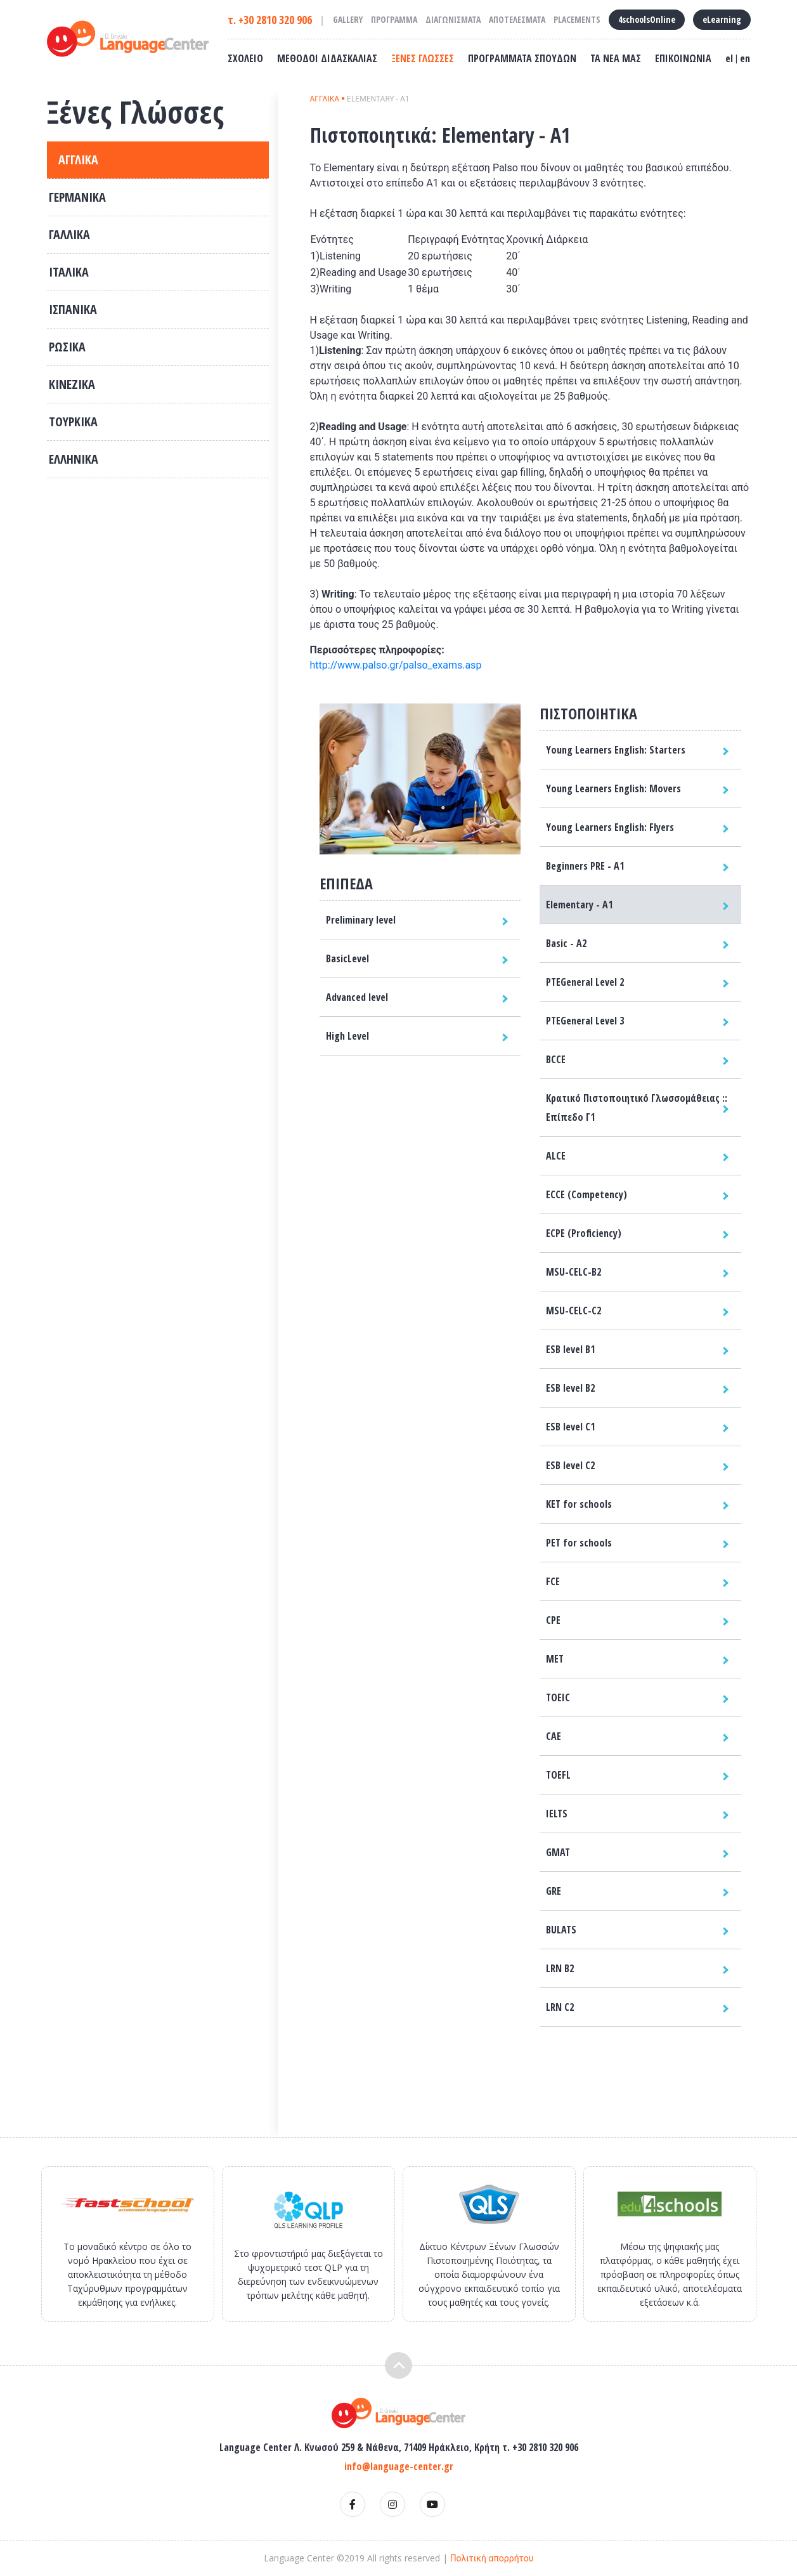 This screenshot has width=797, height=2576. What do you see at coordinates (729, 58) in the screenshot?
I see `el` at bounding box center [729, 58].